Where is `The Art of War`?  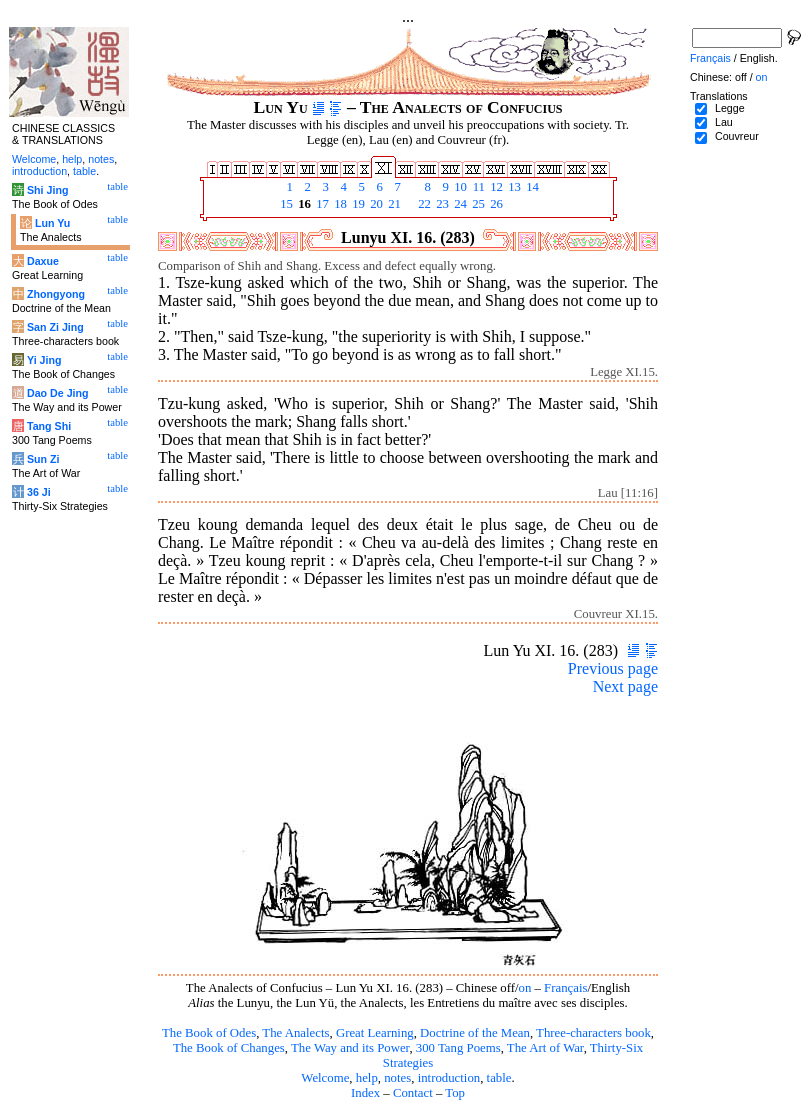
The Art of War is located at coordinates (545, 1048).